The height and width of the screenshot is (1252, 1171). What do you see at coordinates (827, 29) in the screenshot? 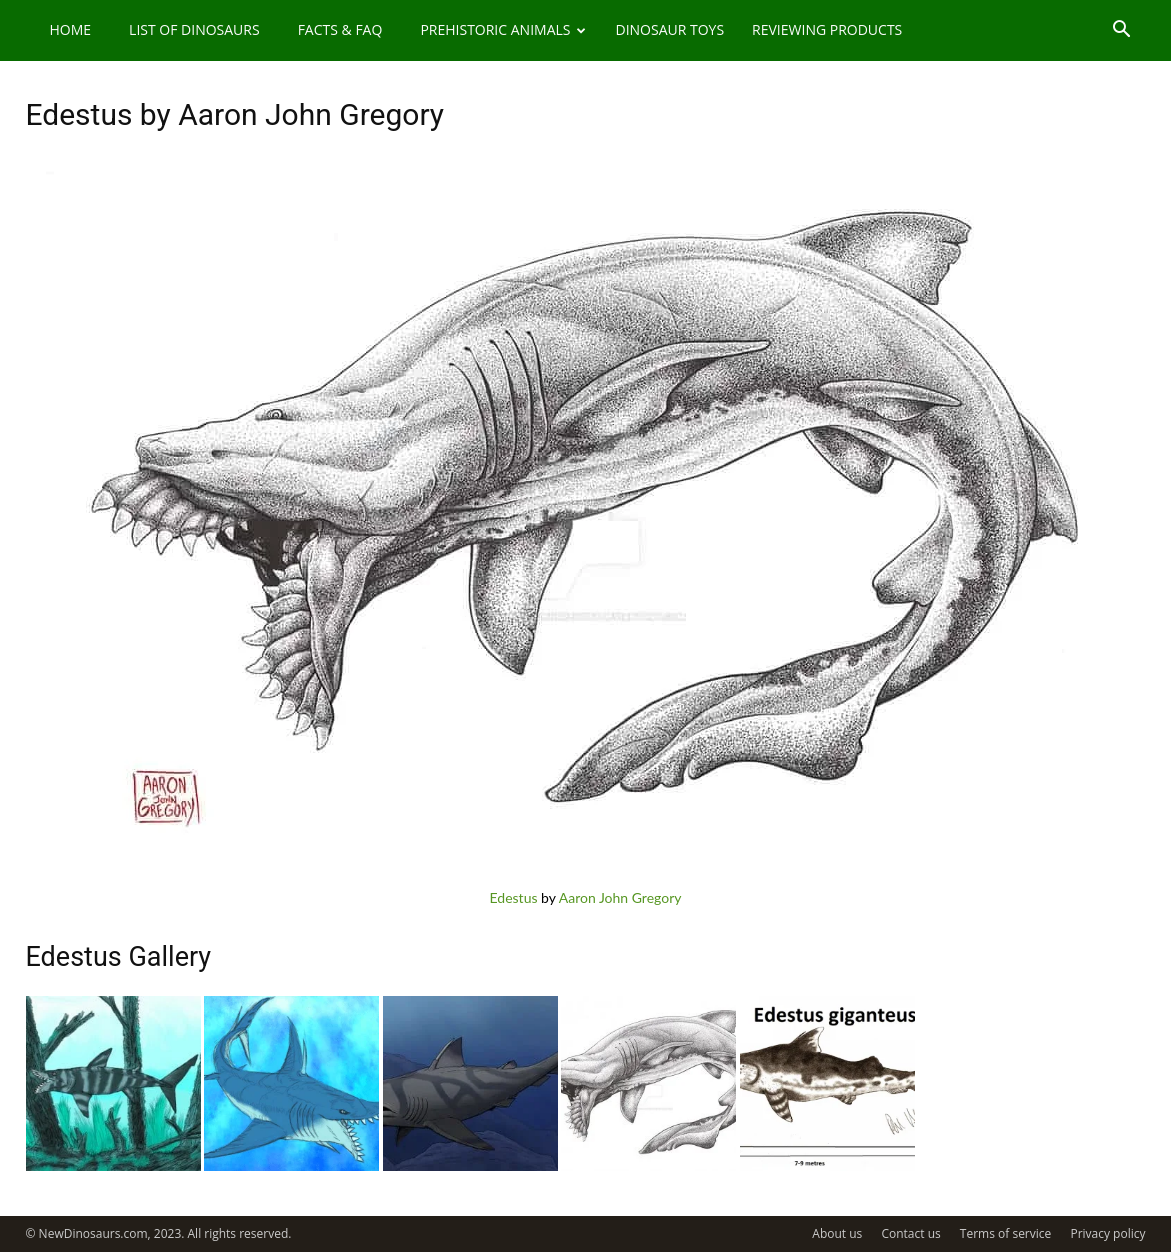
I see `Reviewing Products` at bounding box center [827, 29].